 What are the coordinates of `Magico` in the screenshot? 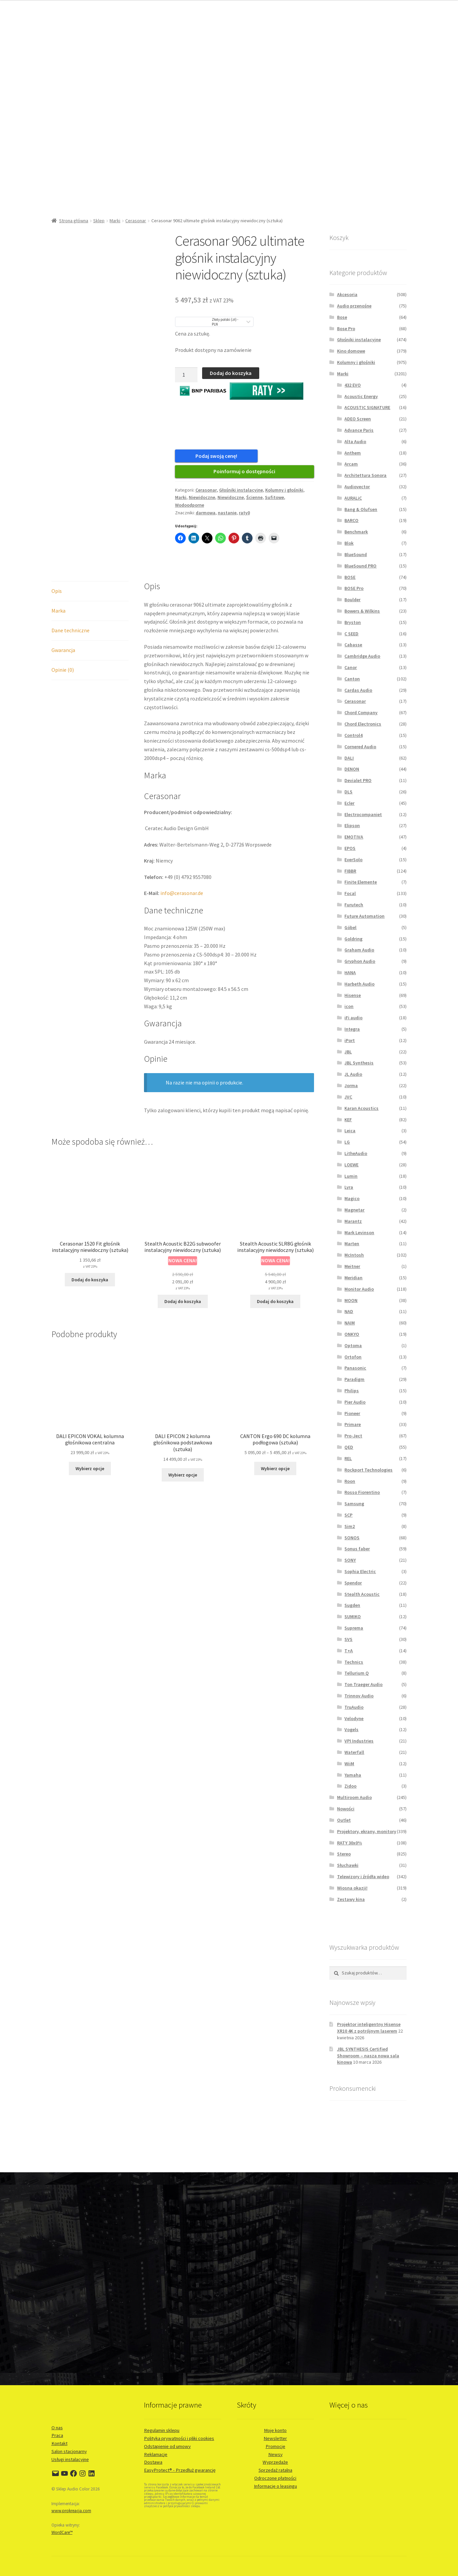 It's located at (351, 1198).